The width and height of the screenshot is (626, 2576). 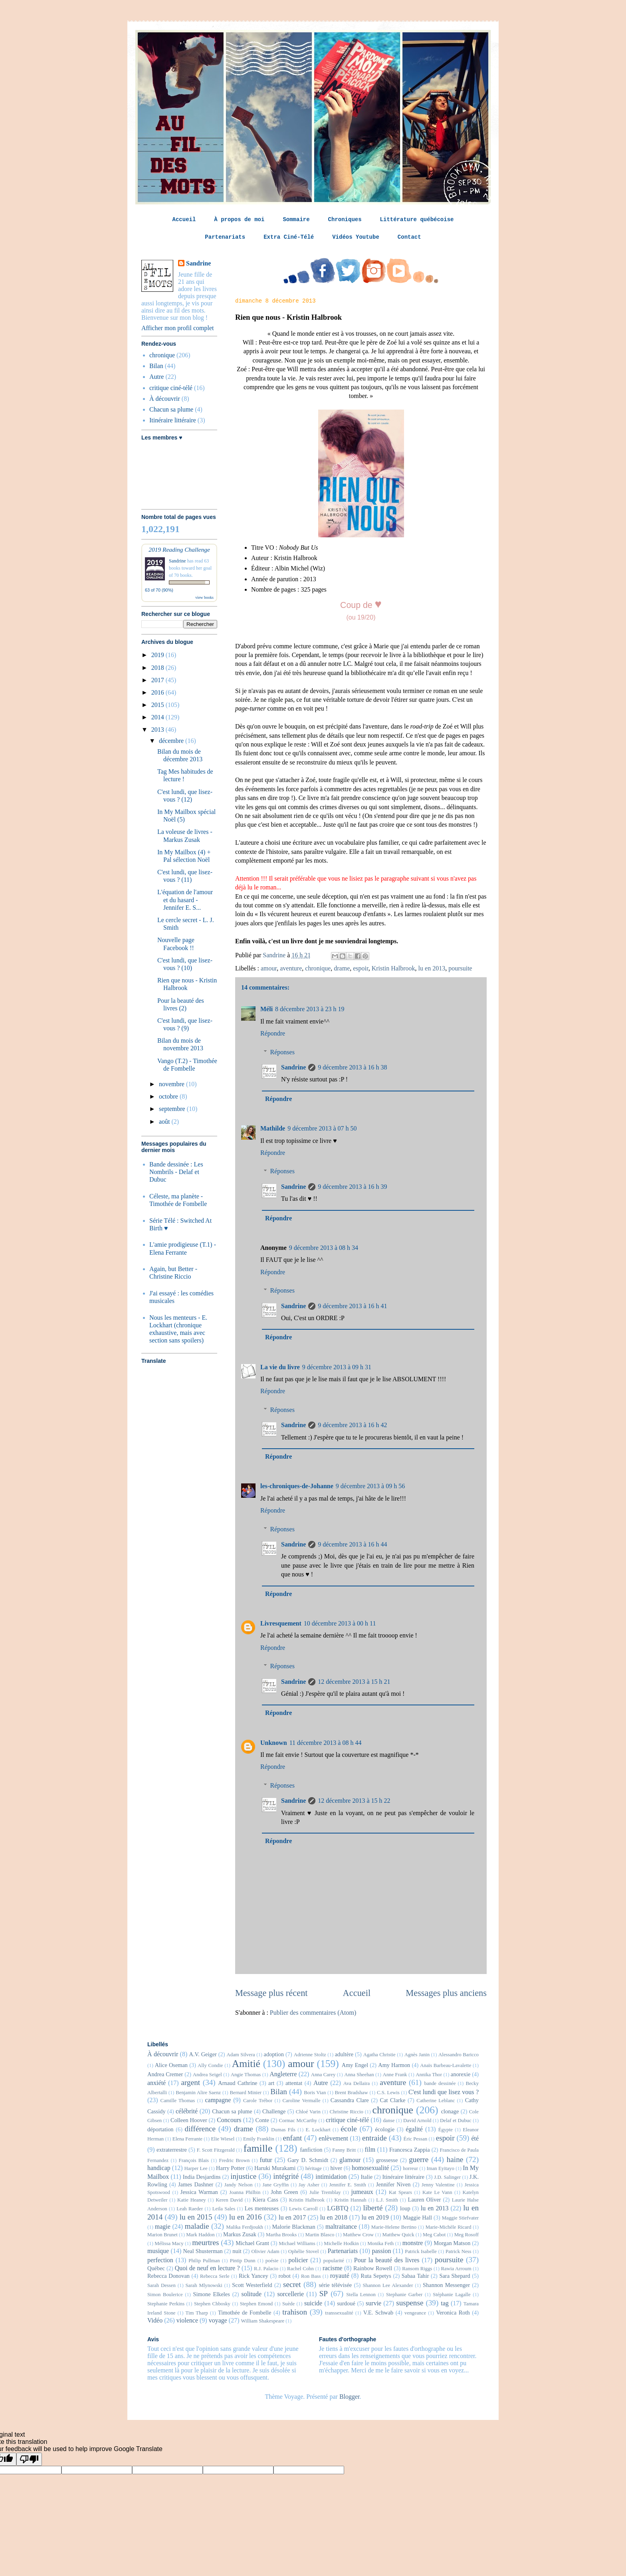 I want to click on tag, so click(x=445, y=2303).